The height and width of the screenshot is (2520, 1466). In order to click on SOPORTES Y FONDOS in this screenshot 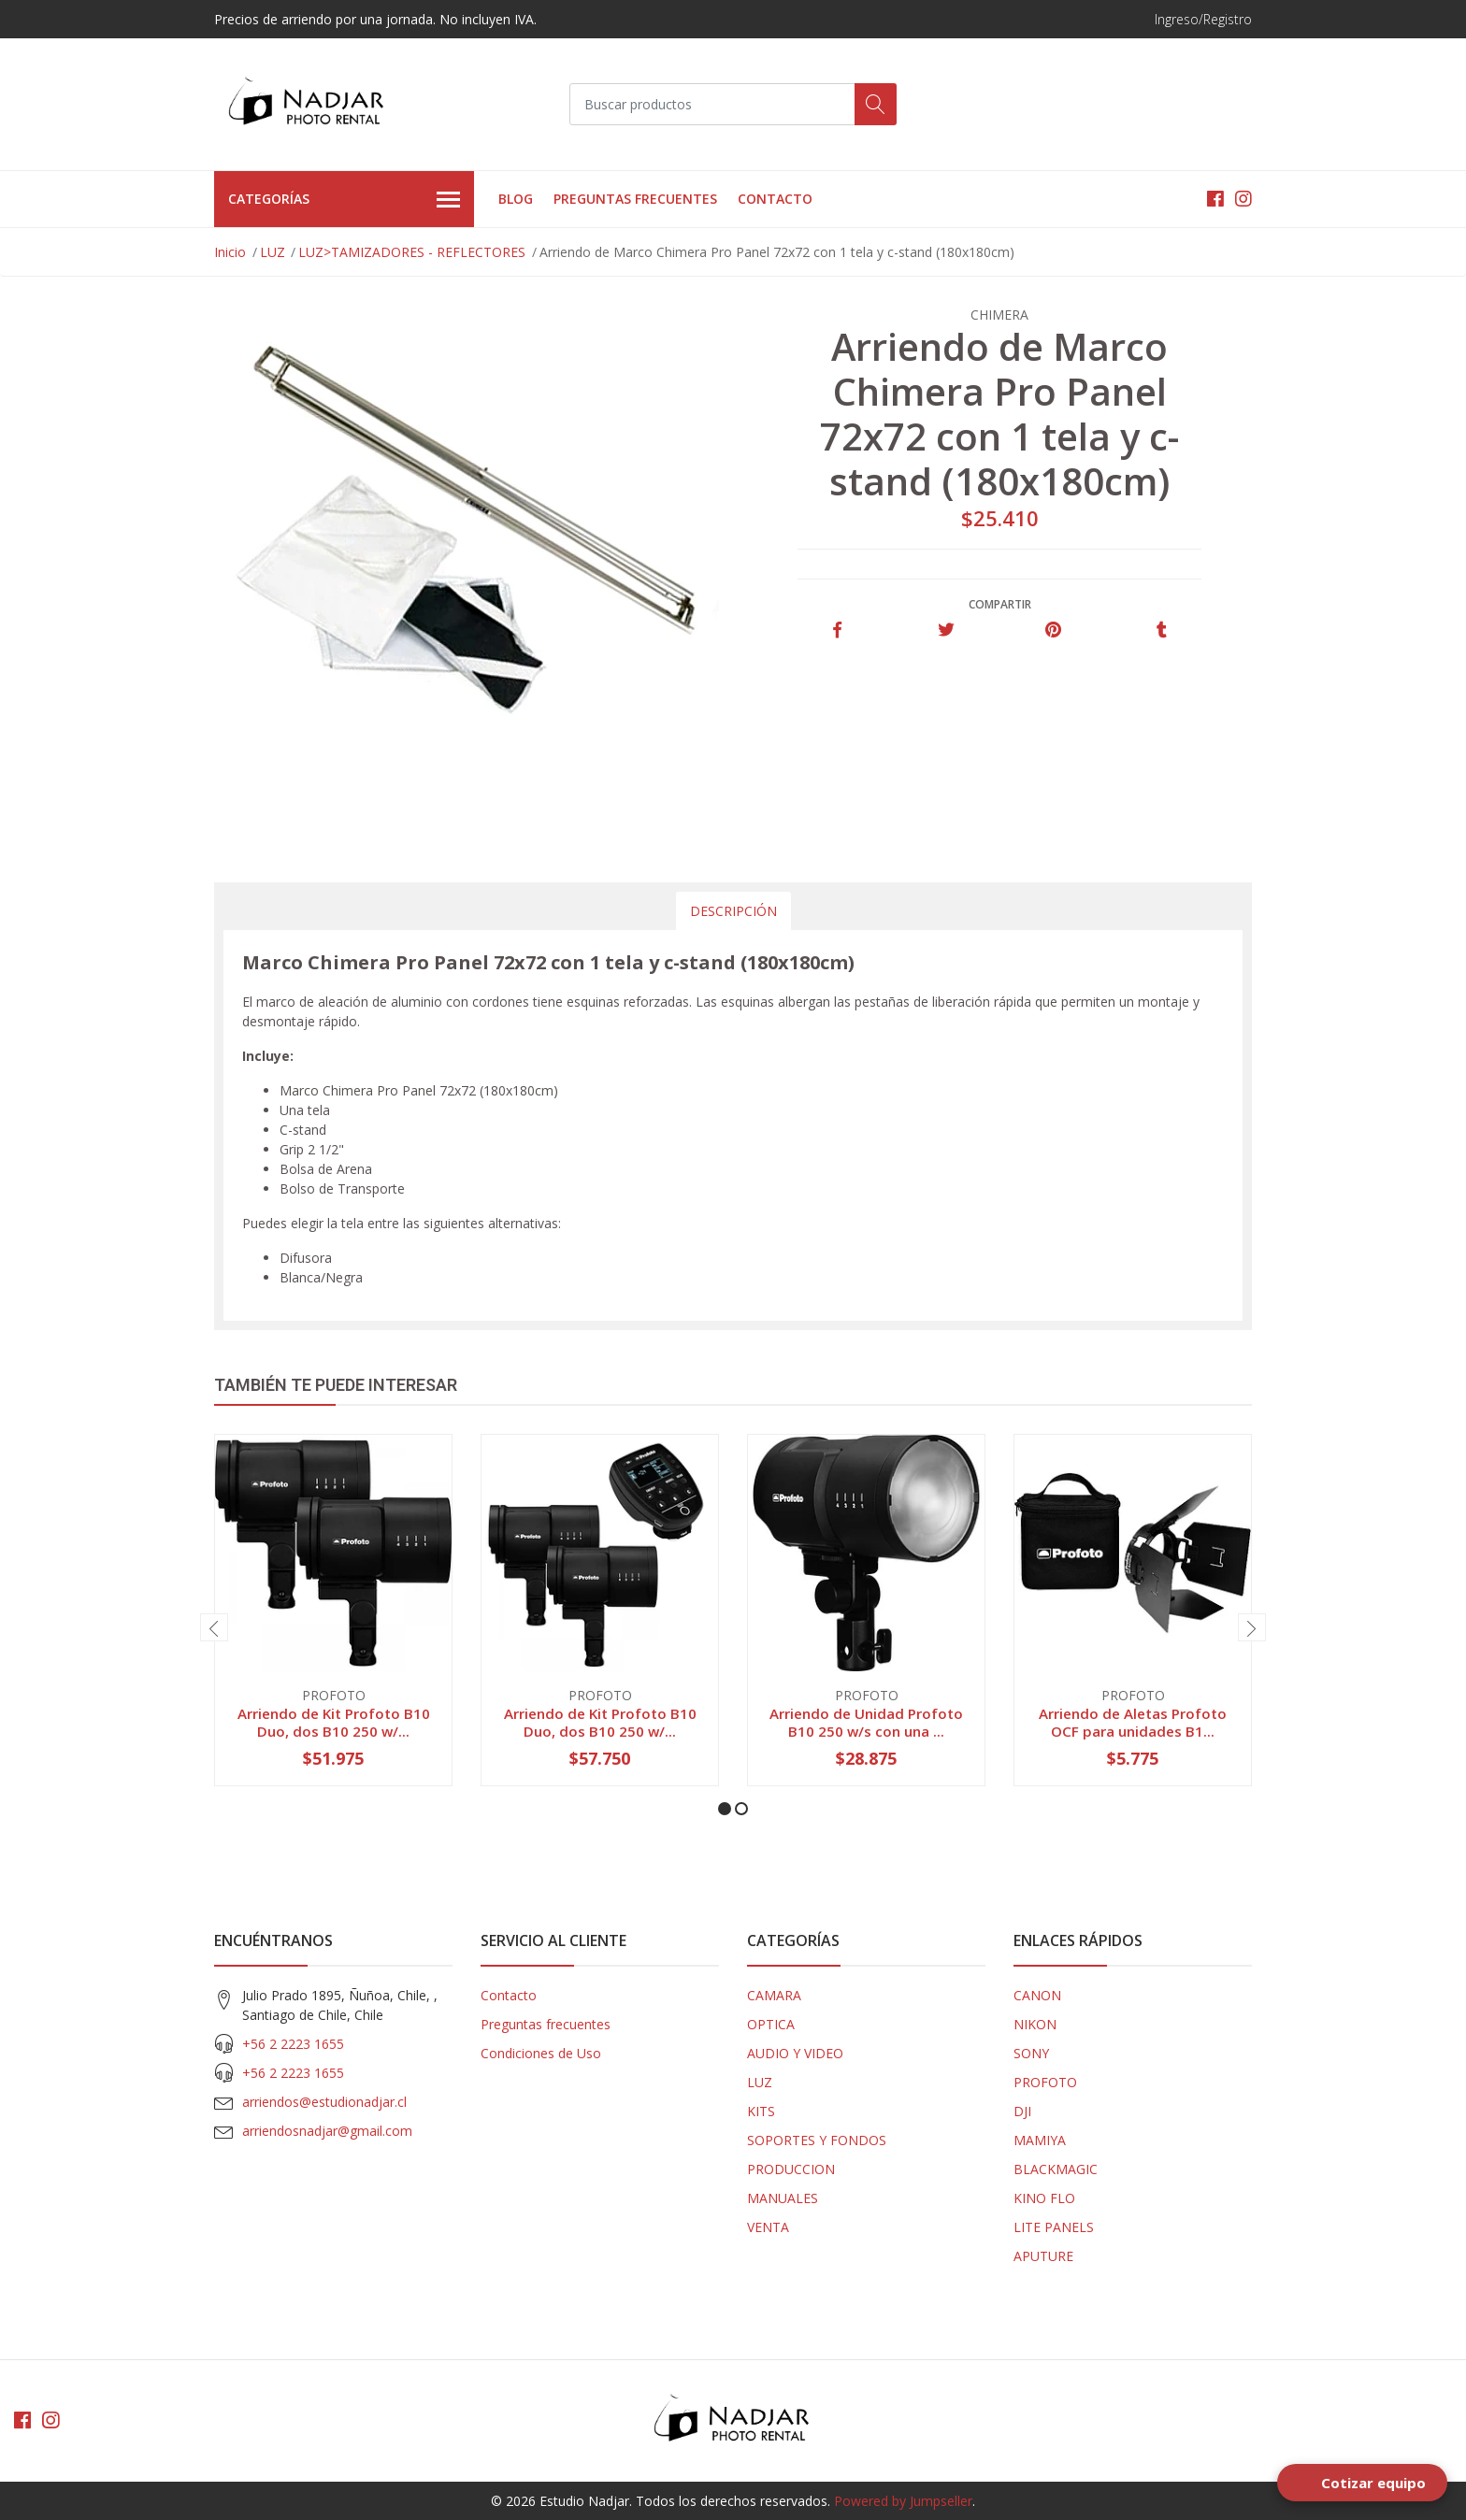, I will do `click(816, 2140)`.